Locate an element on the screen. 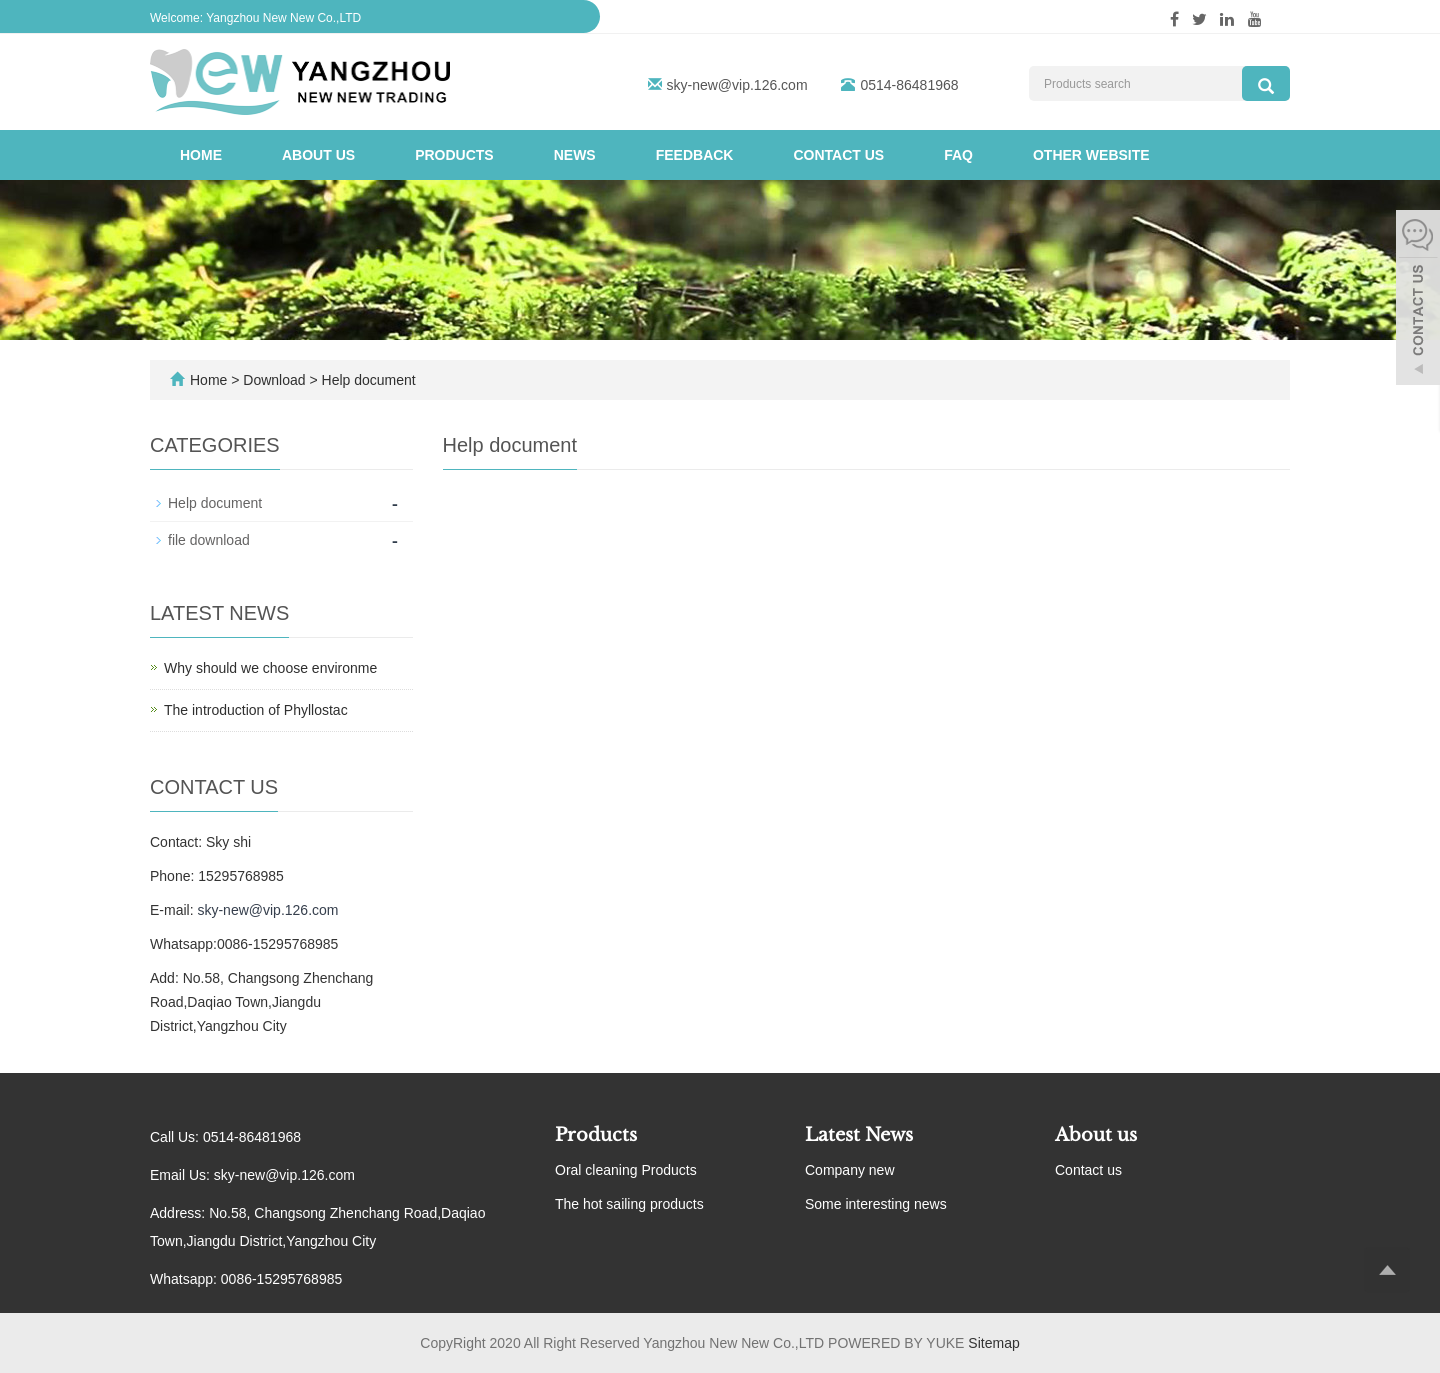 The height and width of the screenshot is (1373, 1440). The hot sailing products is located at coordinates (629, 1204).